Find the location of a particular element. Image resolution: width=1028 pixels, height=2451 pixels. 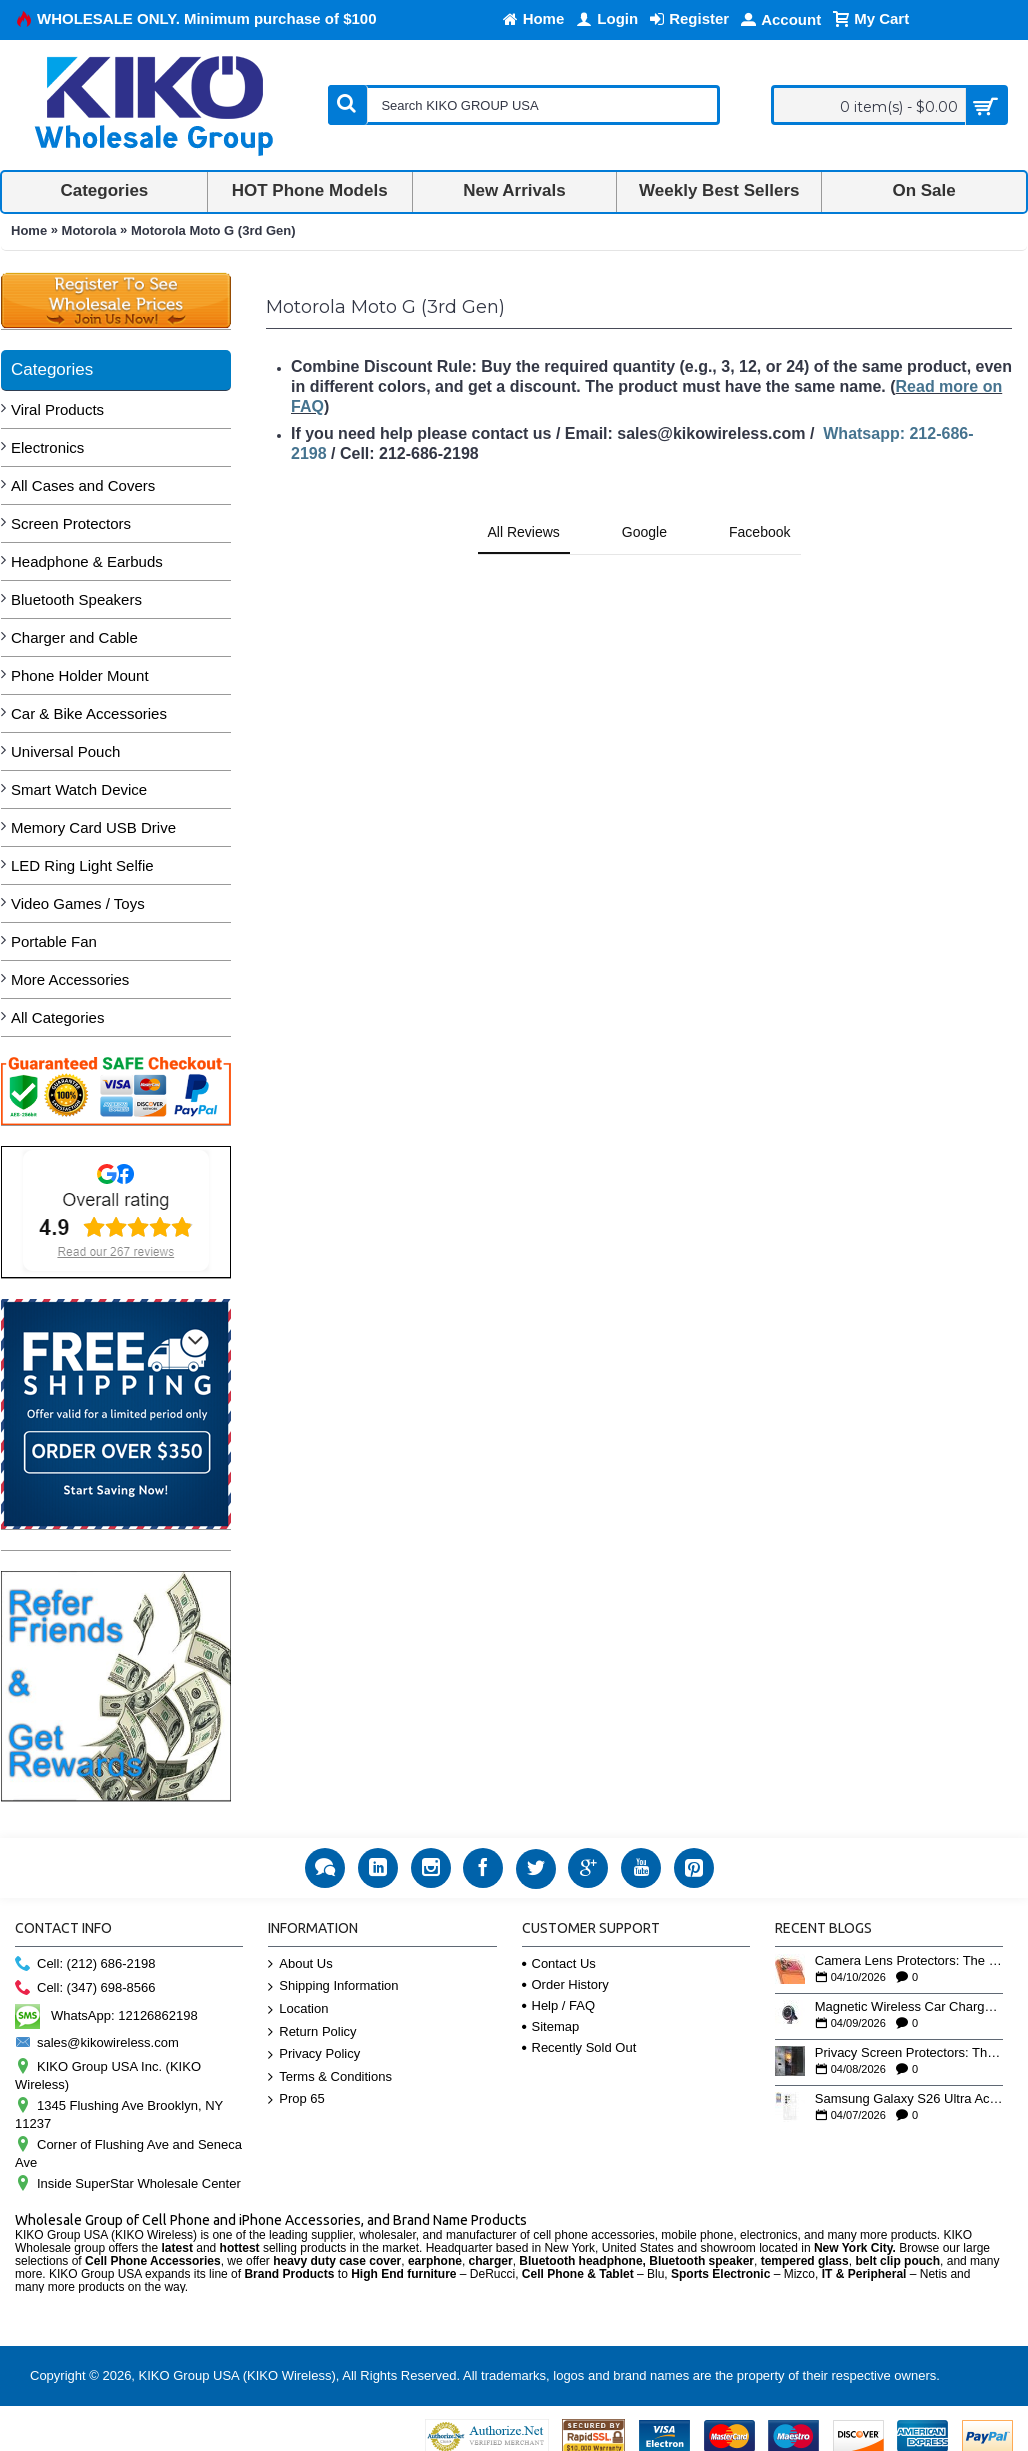

Portable Fan is located at coordinates (54, 941).